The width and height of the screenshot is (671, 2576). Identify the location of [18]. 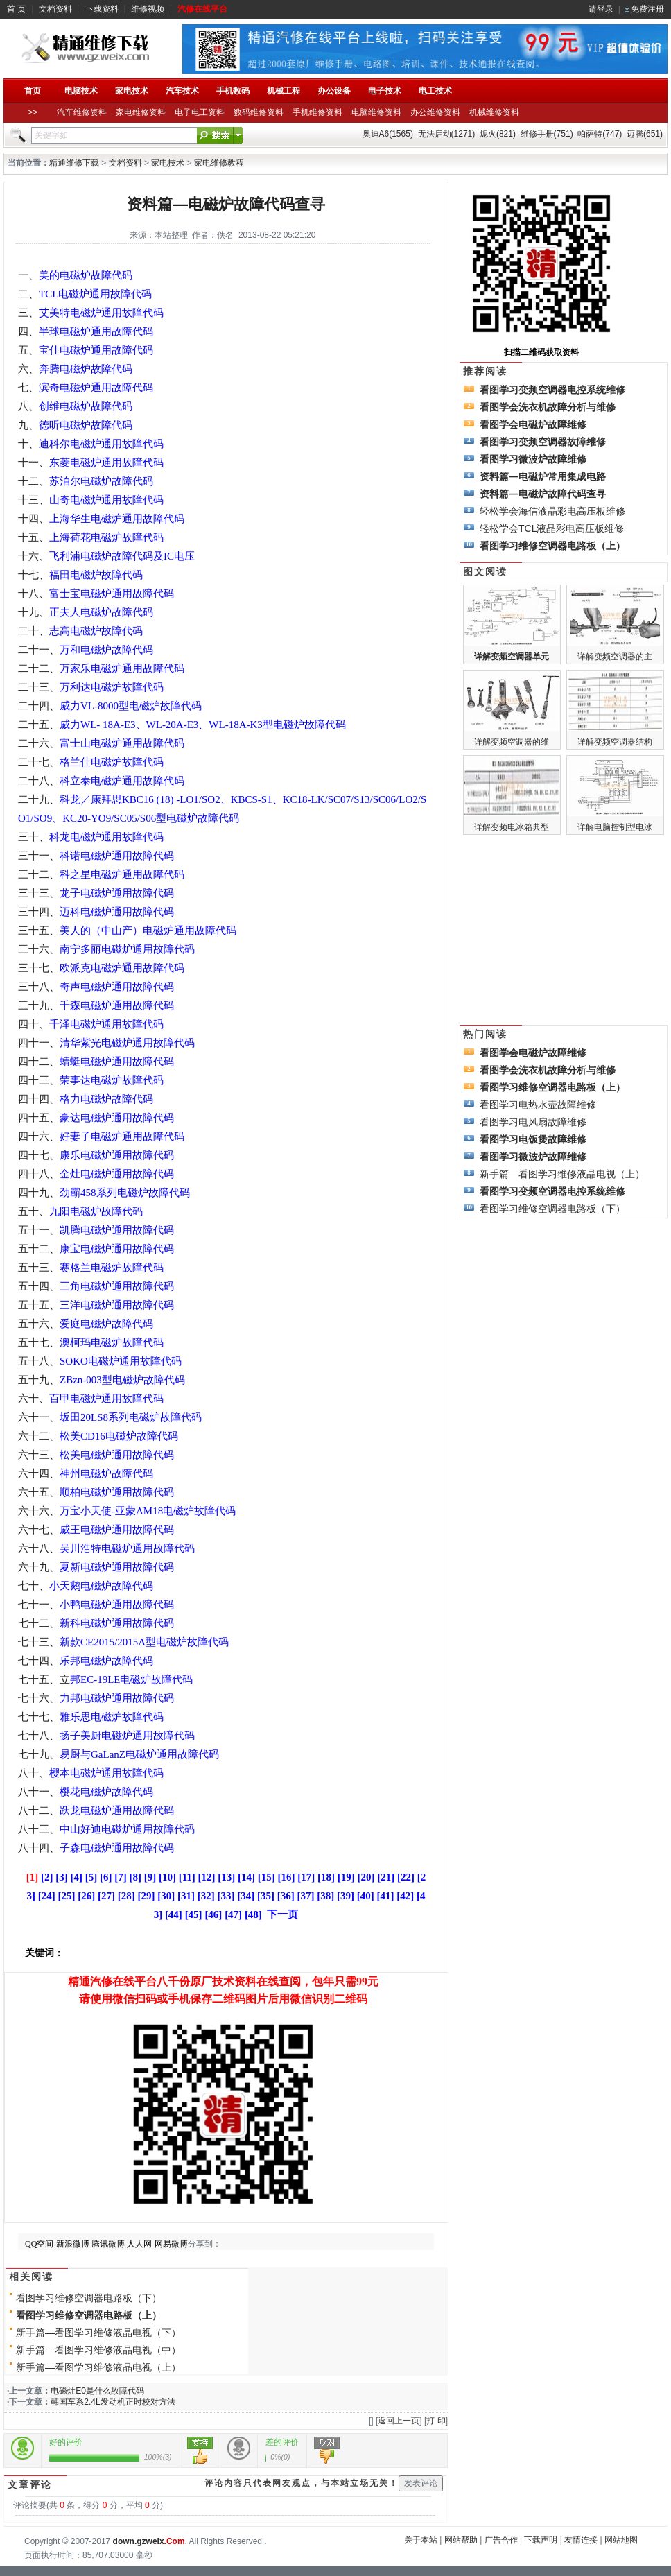
(326, 1877).